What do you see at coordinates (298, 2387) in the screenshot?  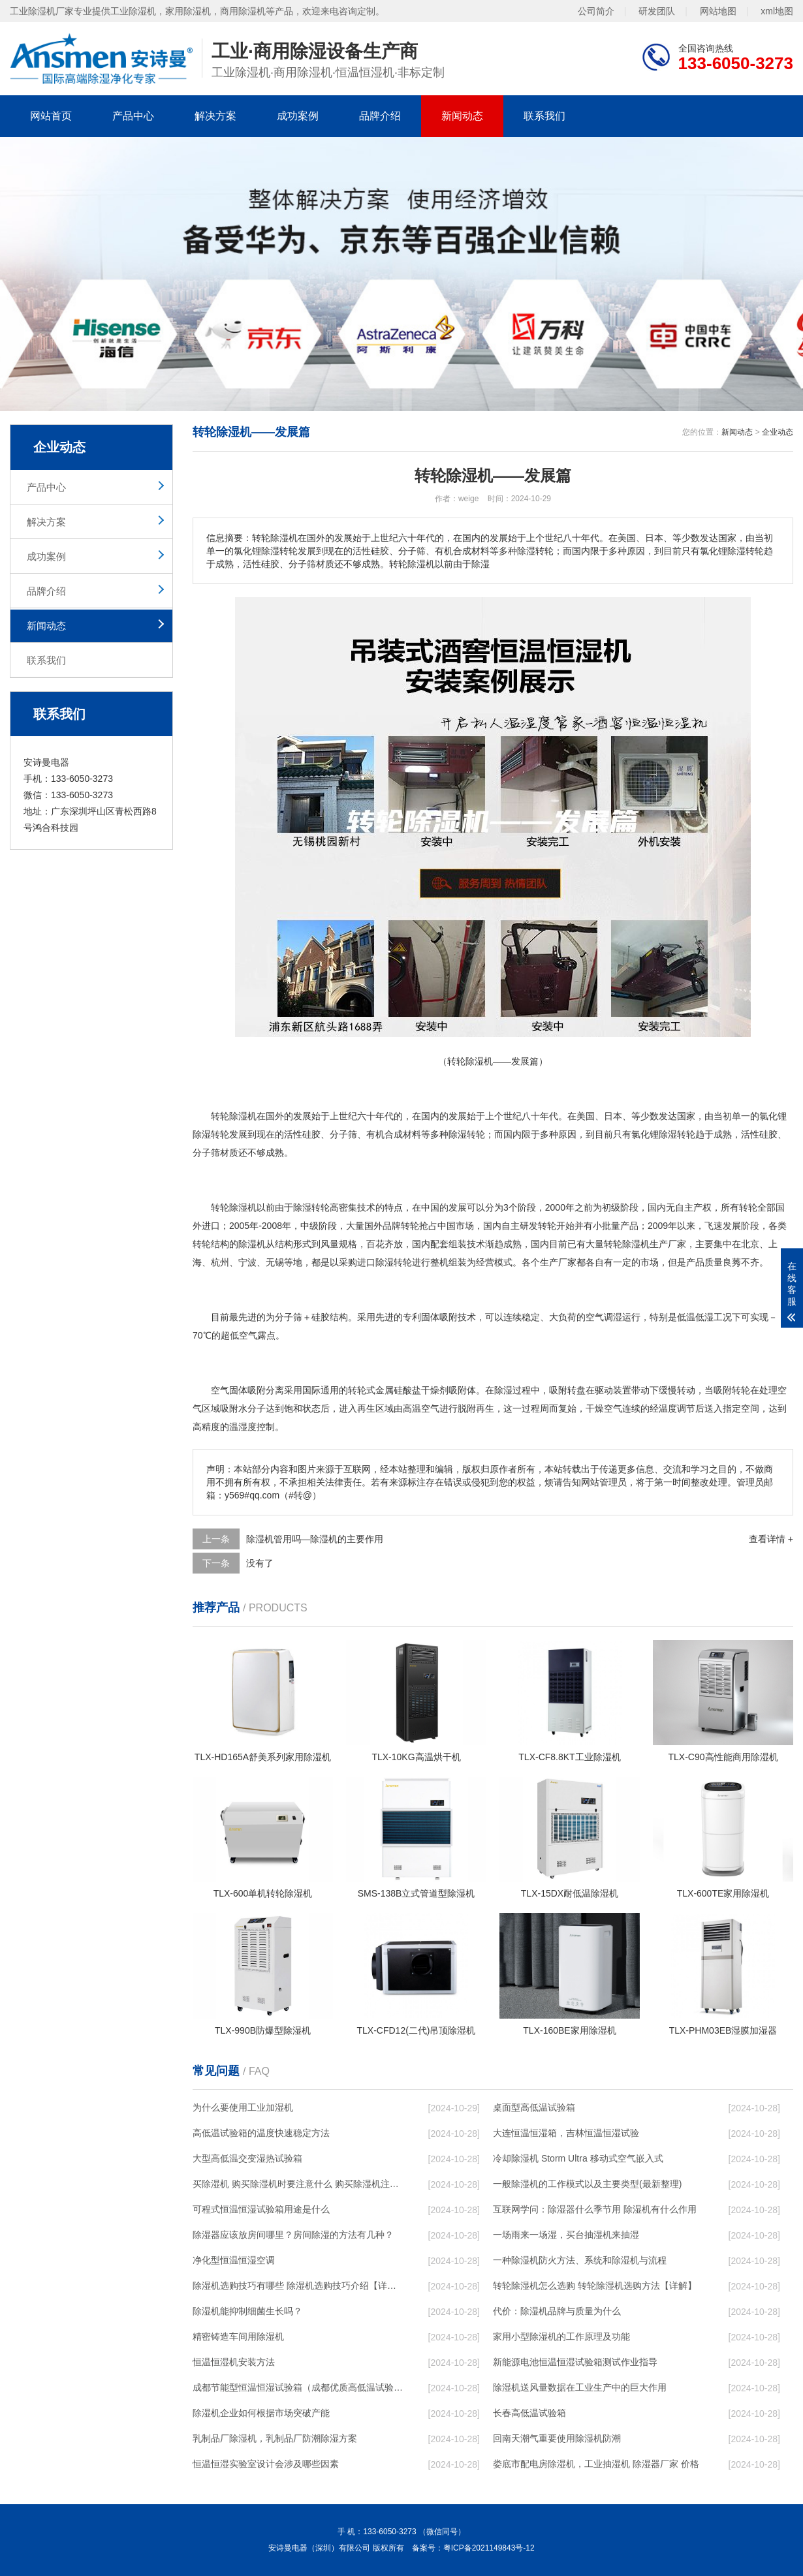 I see `成都节能型恒温恒湿试验箱（成都优质高低温试验箱）` at bounding box center [298, 2387].